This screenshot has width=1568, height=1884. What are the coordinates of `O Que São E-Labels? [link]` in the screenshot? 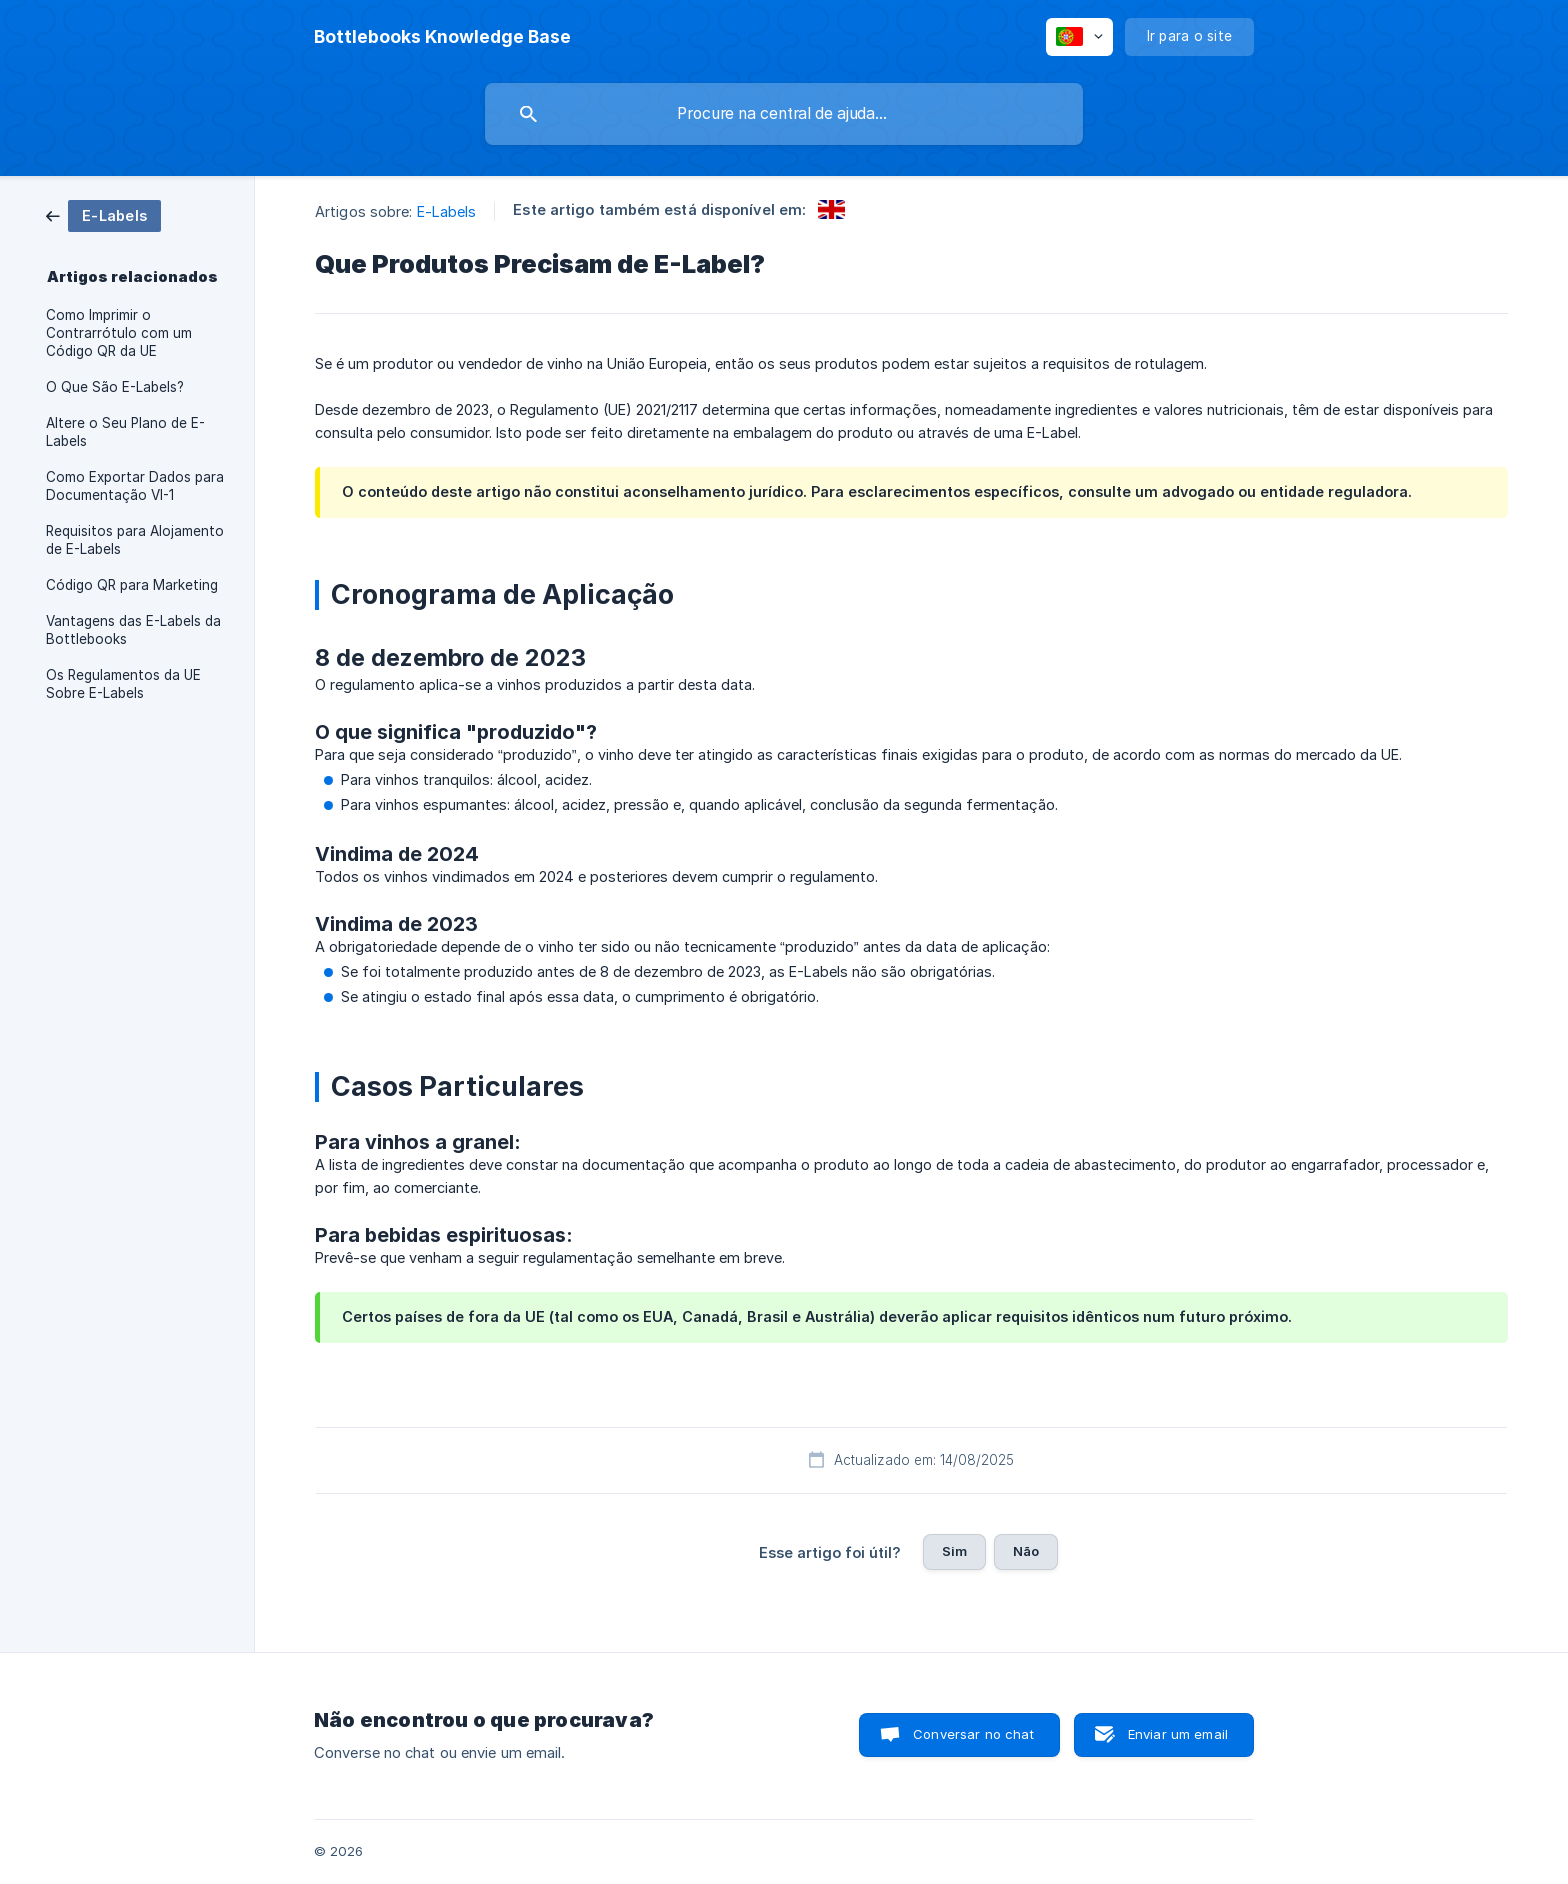 It's located at (115, 387).